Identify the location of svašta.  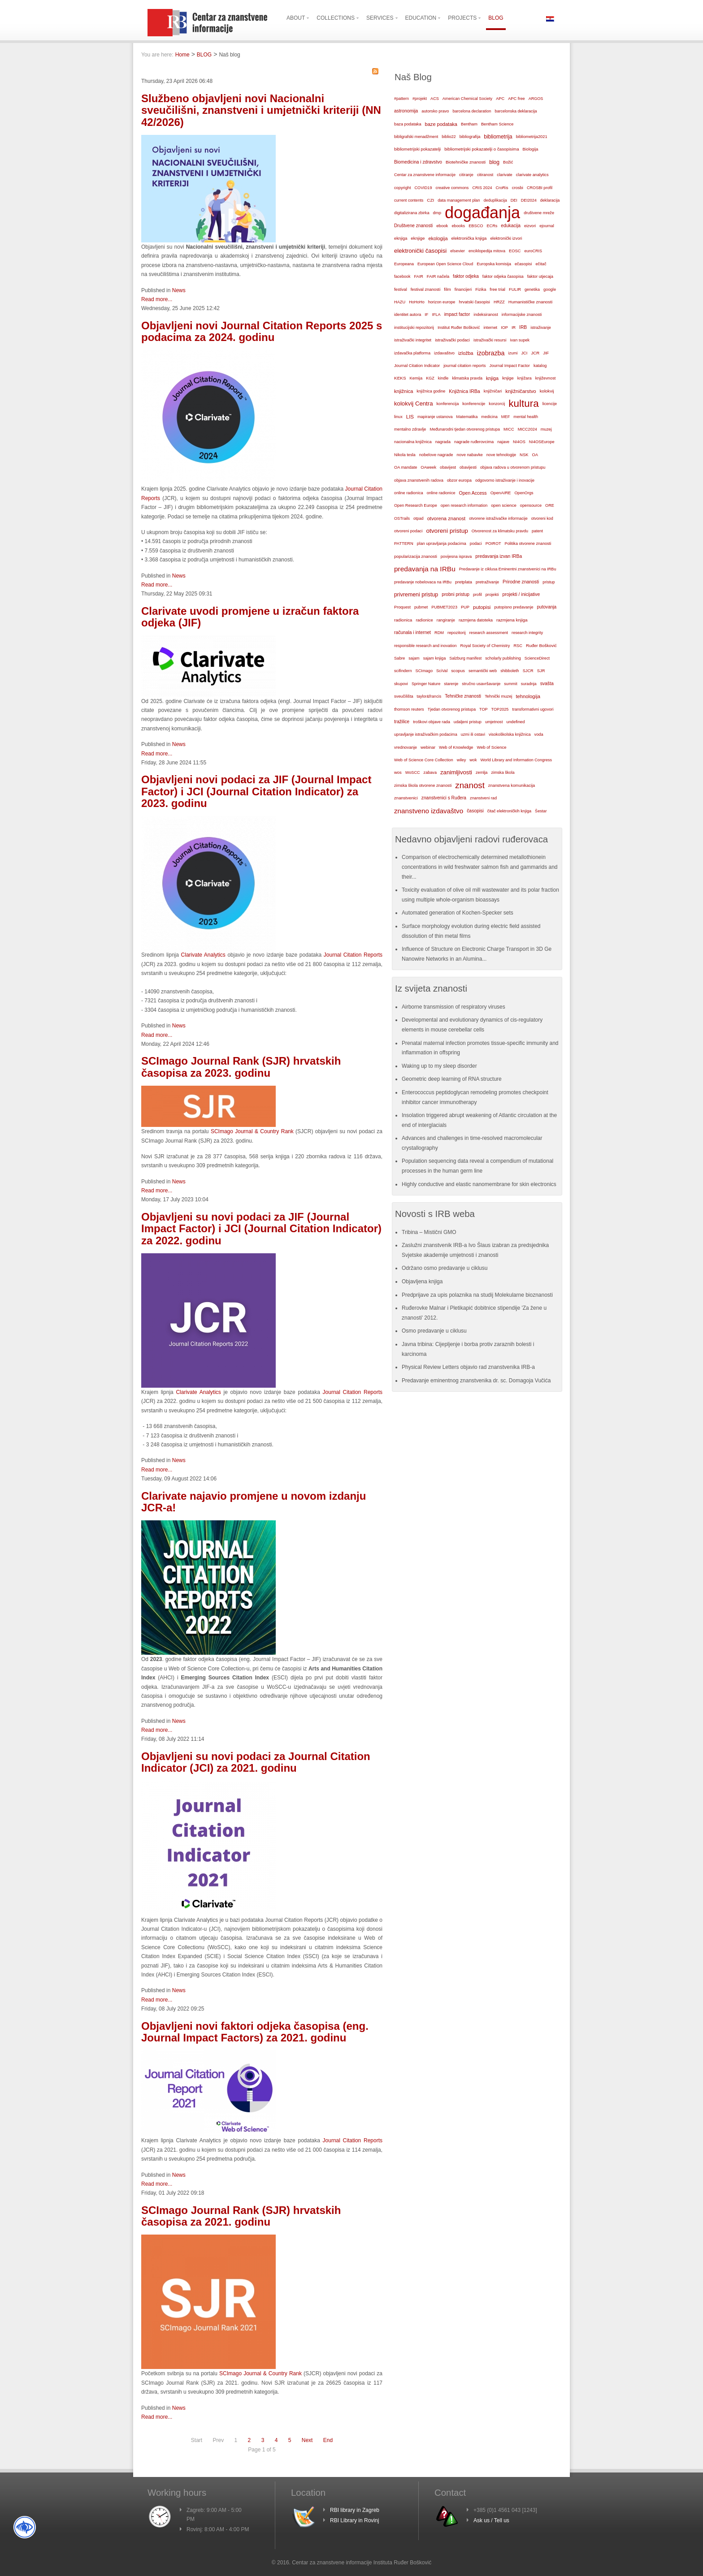
(547, 683).